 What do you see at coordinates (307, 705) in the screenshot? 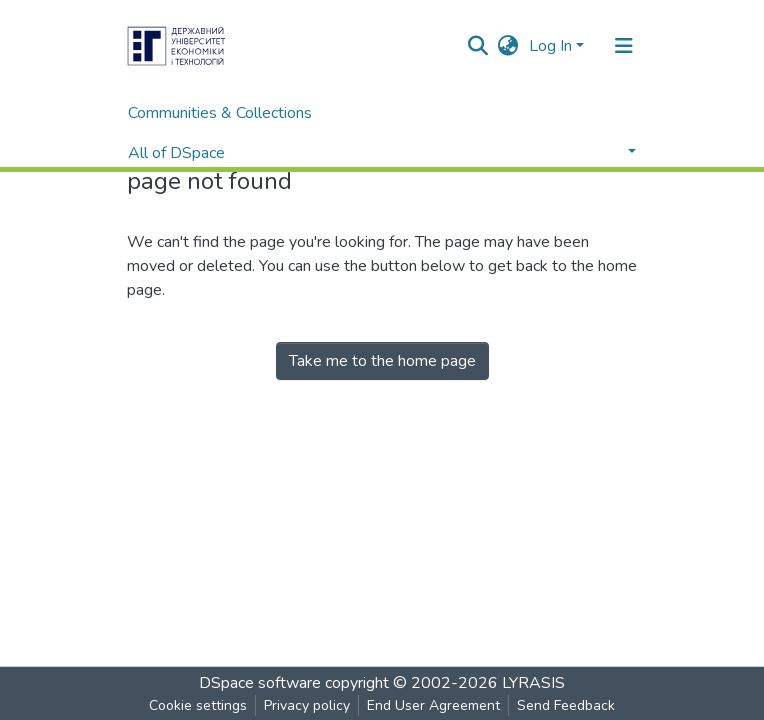
I see `Privacy policy` at bounding box center [307, 705].